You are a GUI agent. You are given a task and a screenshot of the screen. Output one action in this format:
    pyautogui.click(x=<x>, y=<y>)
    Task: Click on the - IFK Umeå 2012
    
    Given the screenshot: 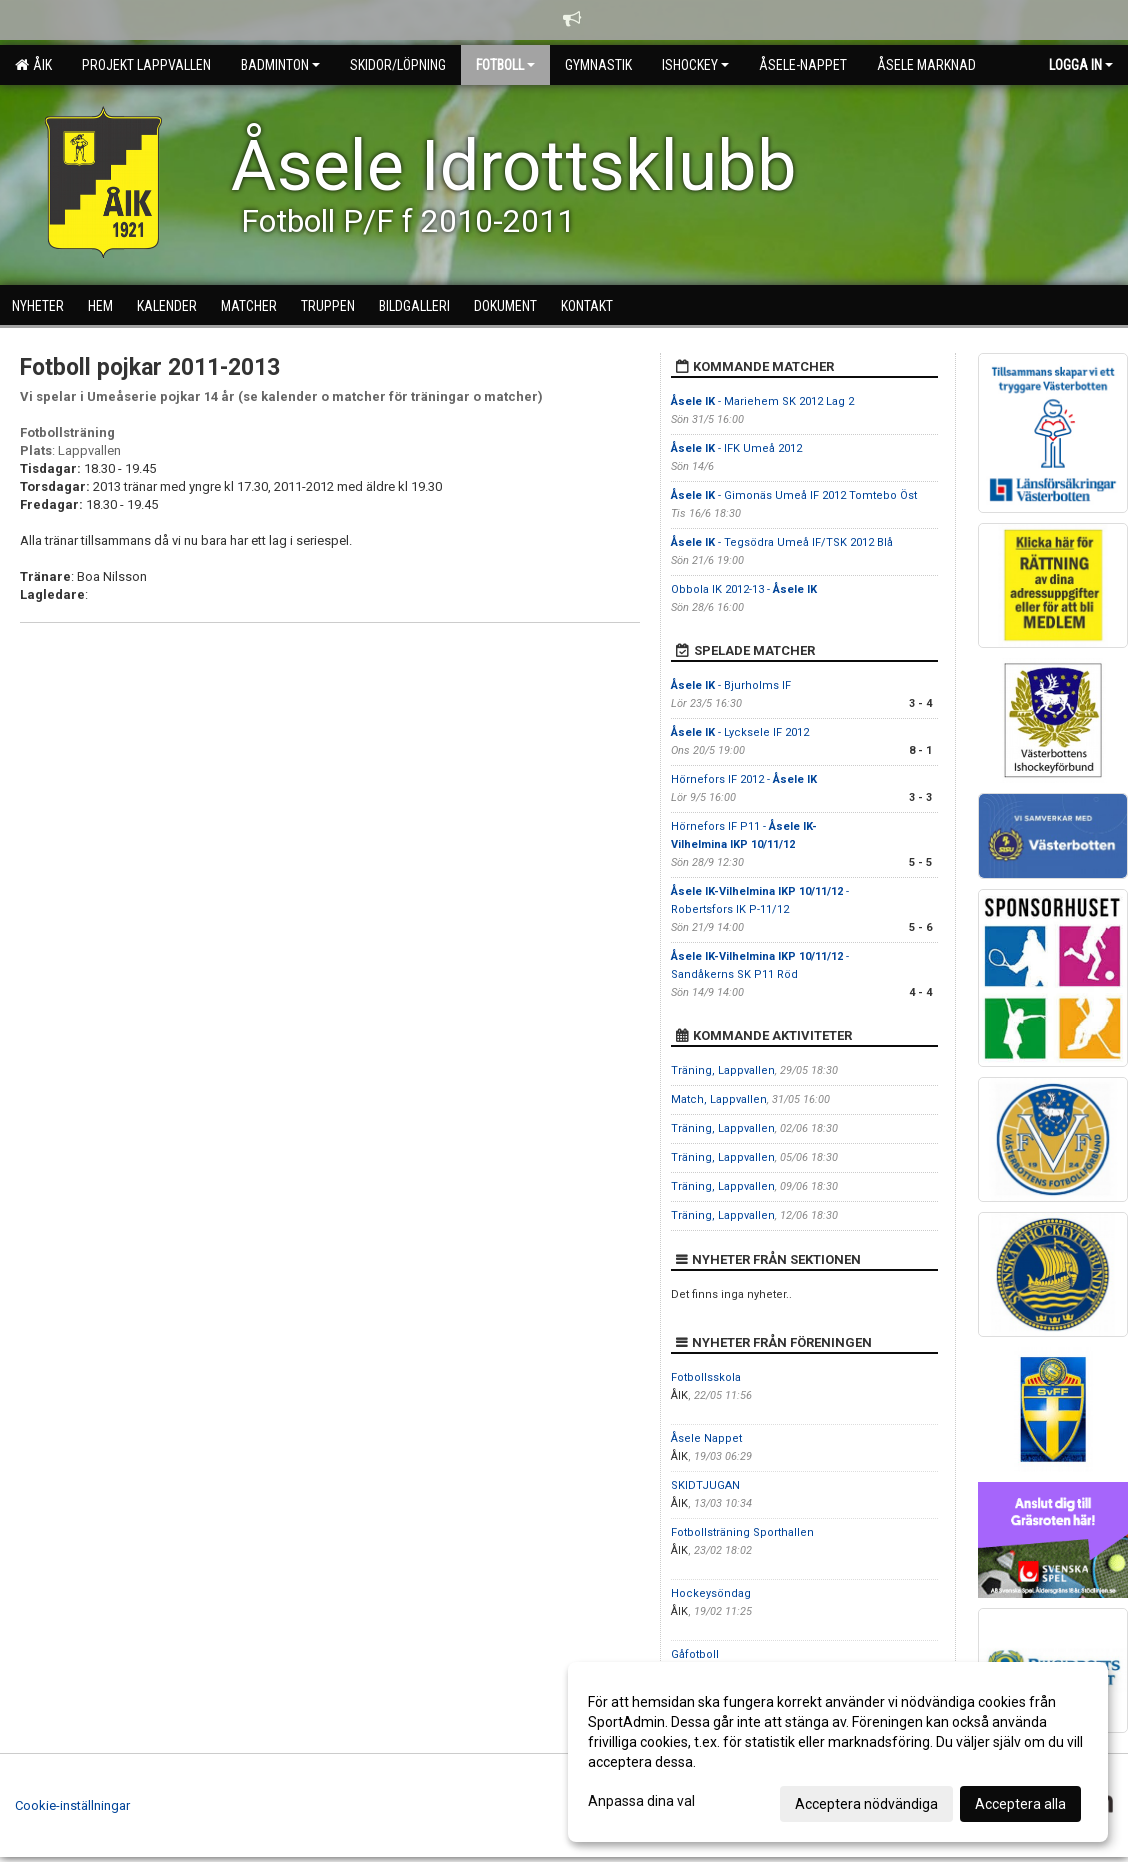 What is the action you would take?
    pyautogui.click(x=736, y=448)
    